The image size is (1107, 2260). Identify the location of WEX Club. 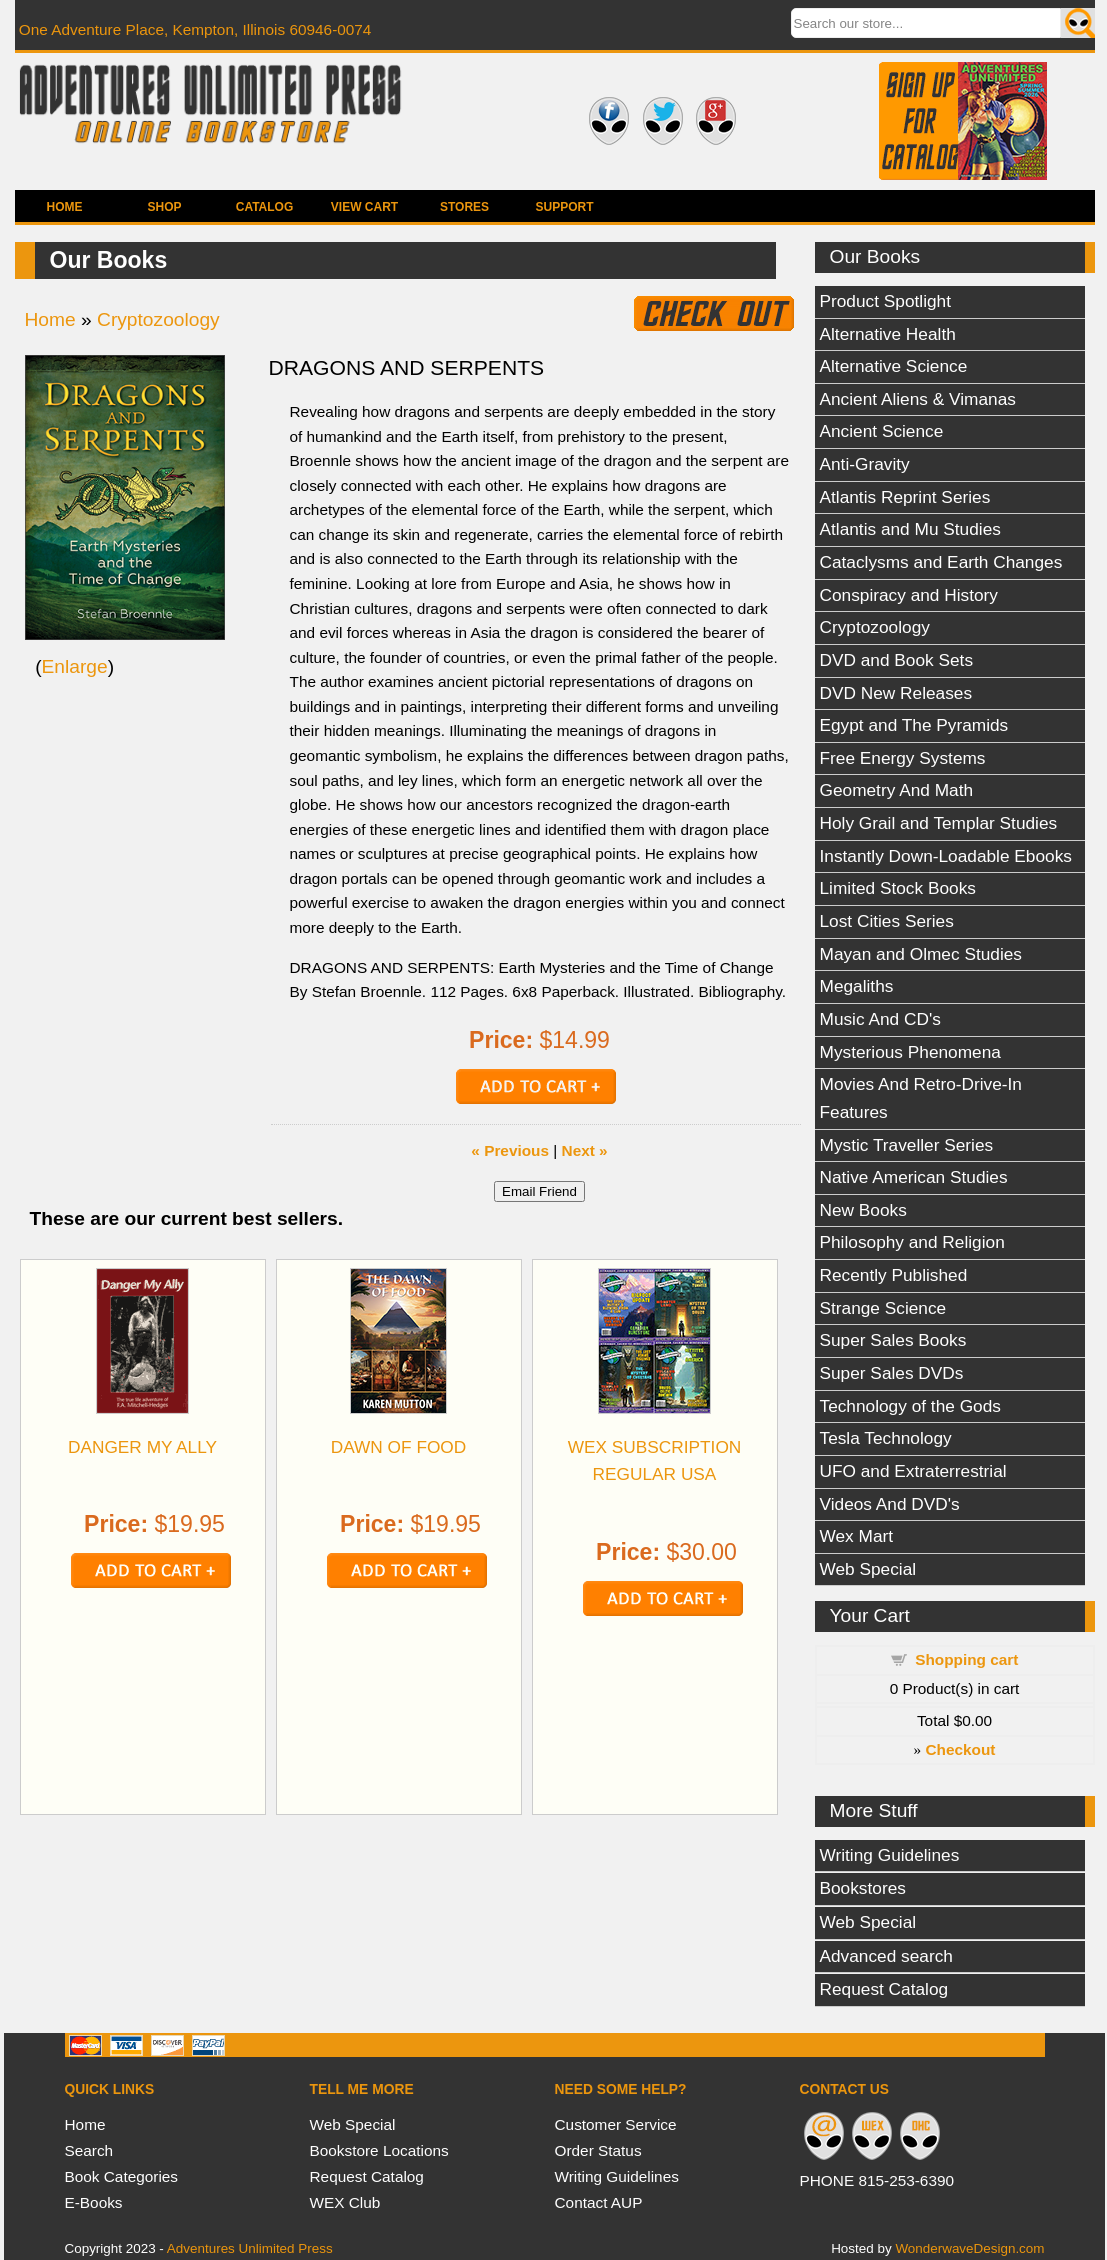
(345, 2202).